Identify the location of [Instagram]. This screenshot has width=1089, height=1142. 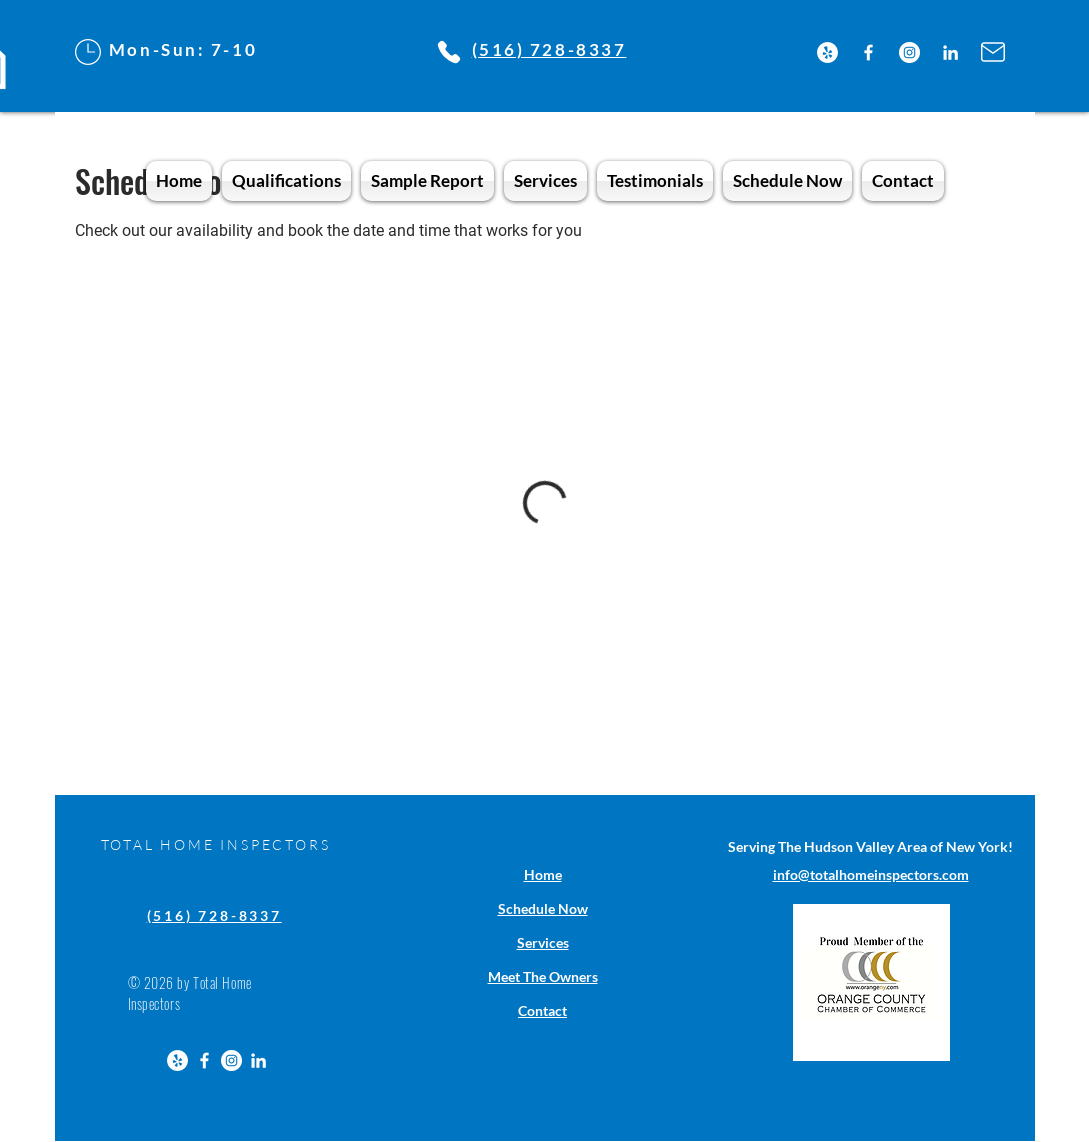
(909, 52).